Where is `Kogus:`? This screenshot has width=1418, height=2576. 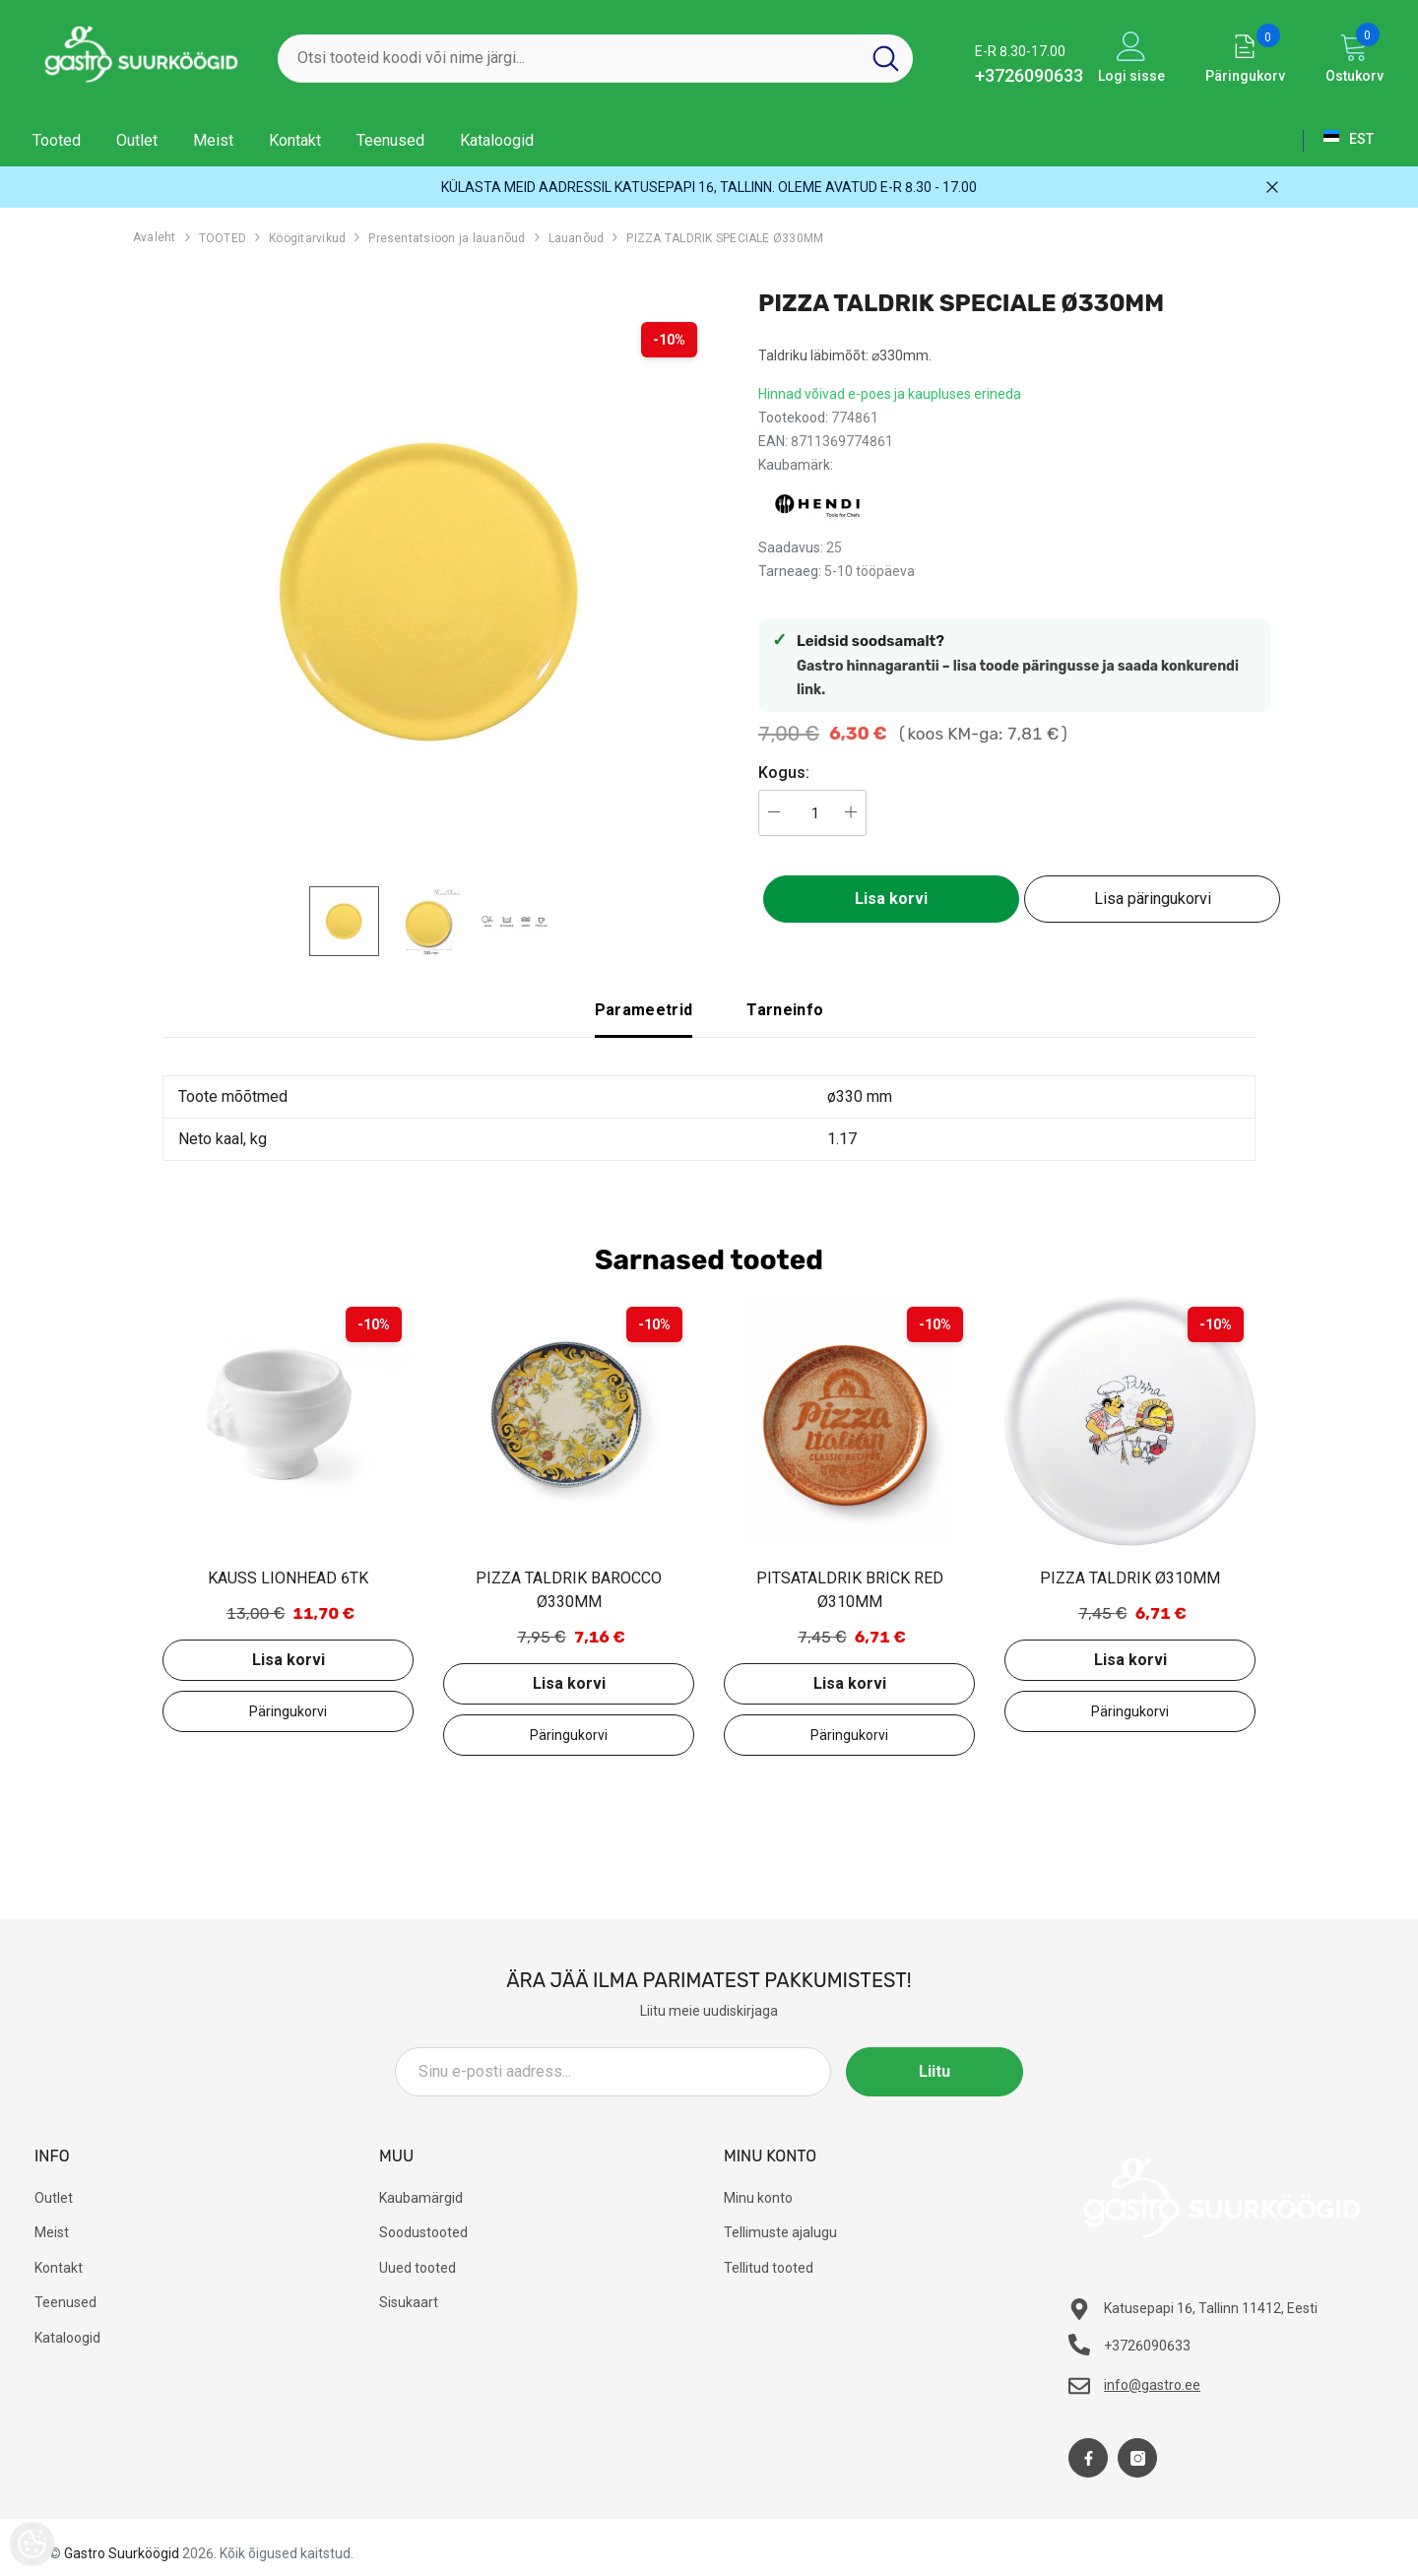 Kogus: is located at coordinates (783, 772).